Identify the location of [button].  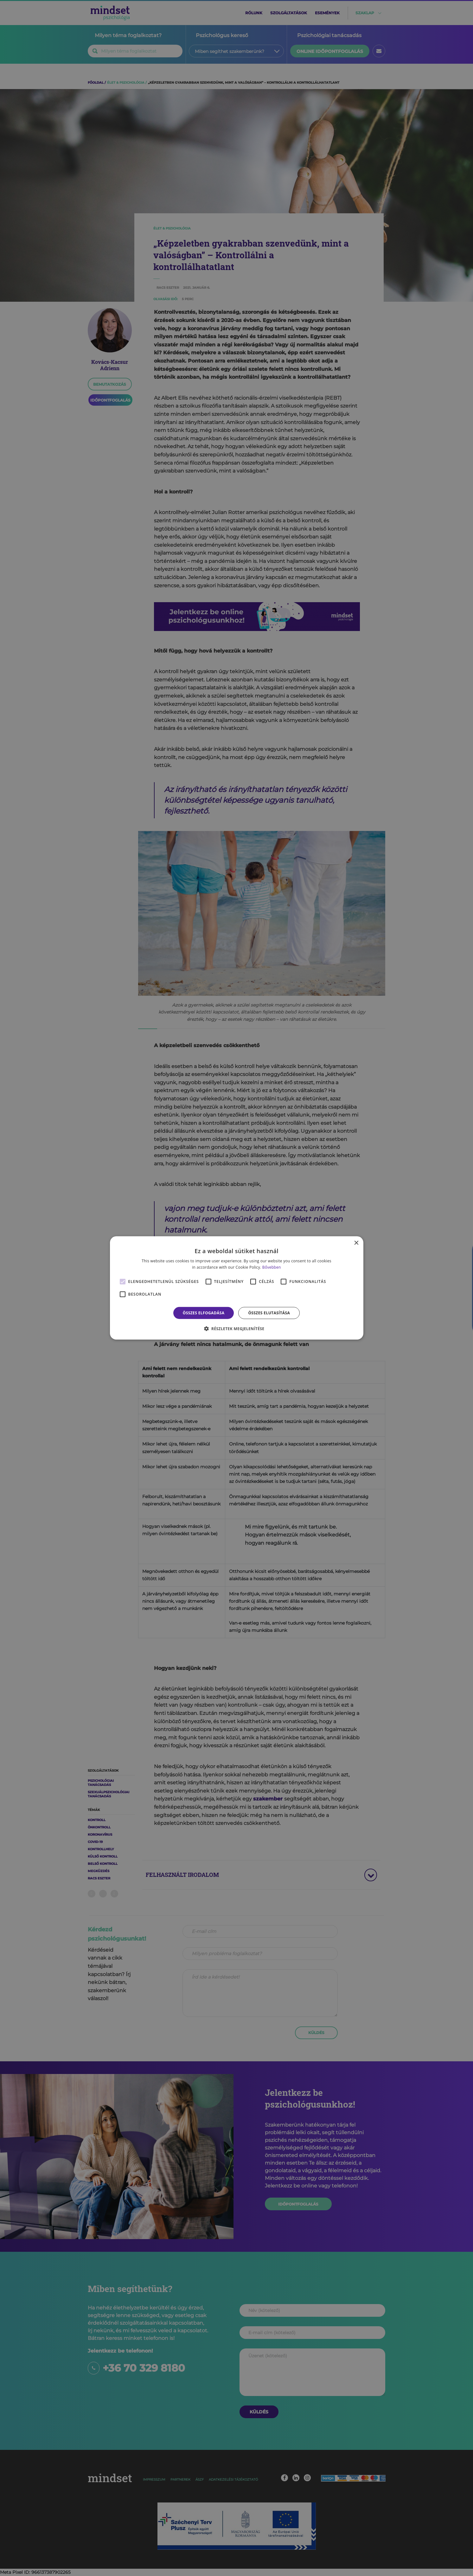
(237, 1328).